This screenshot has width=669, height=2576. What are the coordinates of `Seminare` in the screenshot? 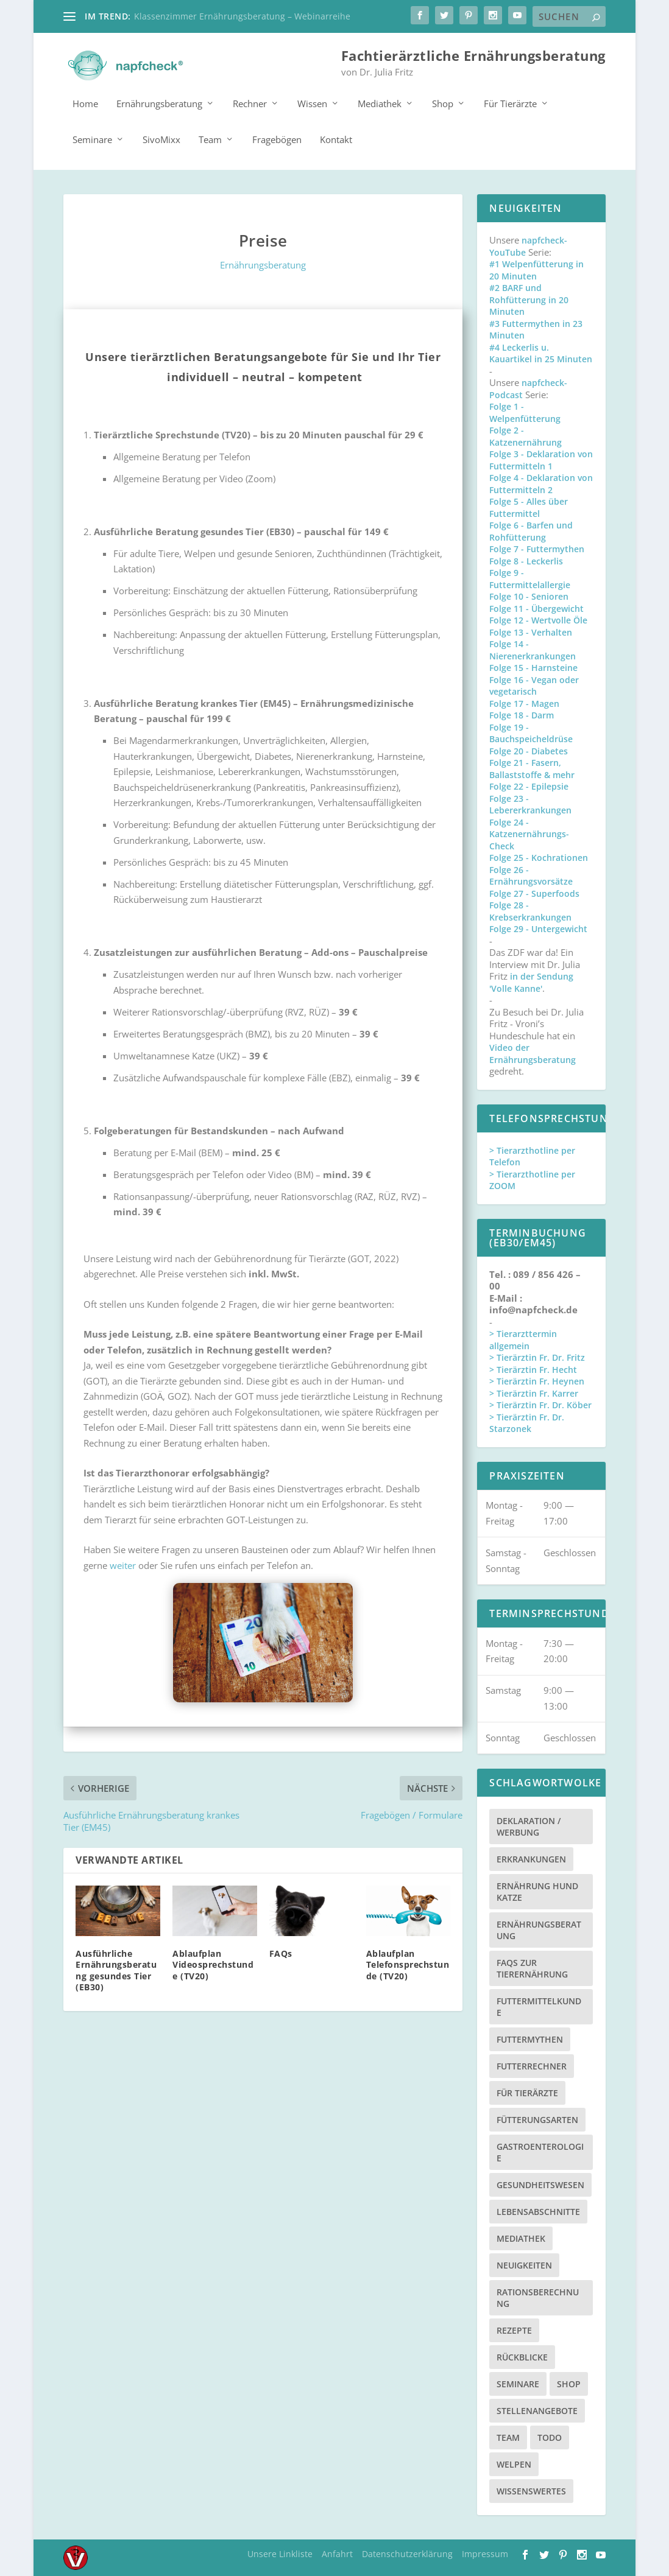 It's located at (92, 135).